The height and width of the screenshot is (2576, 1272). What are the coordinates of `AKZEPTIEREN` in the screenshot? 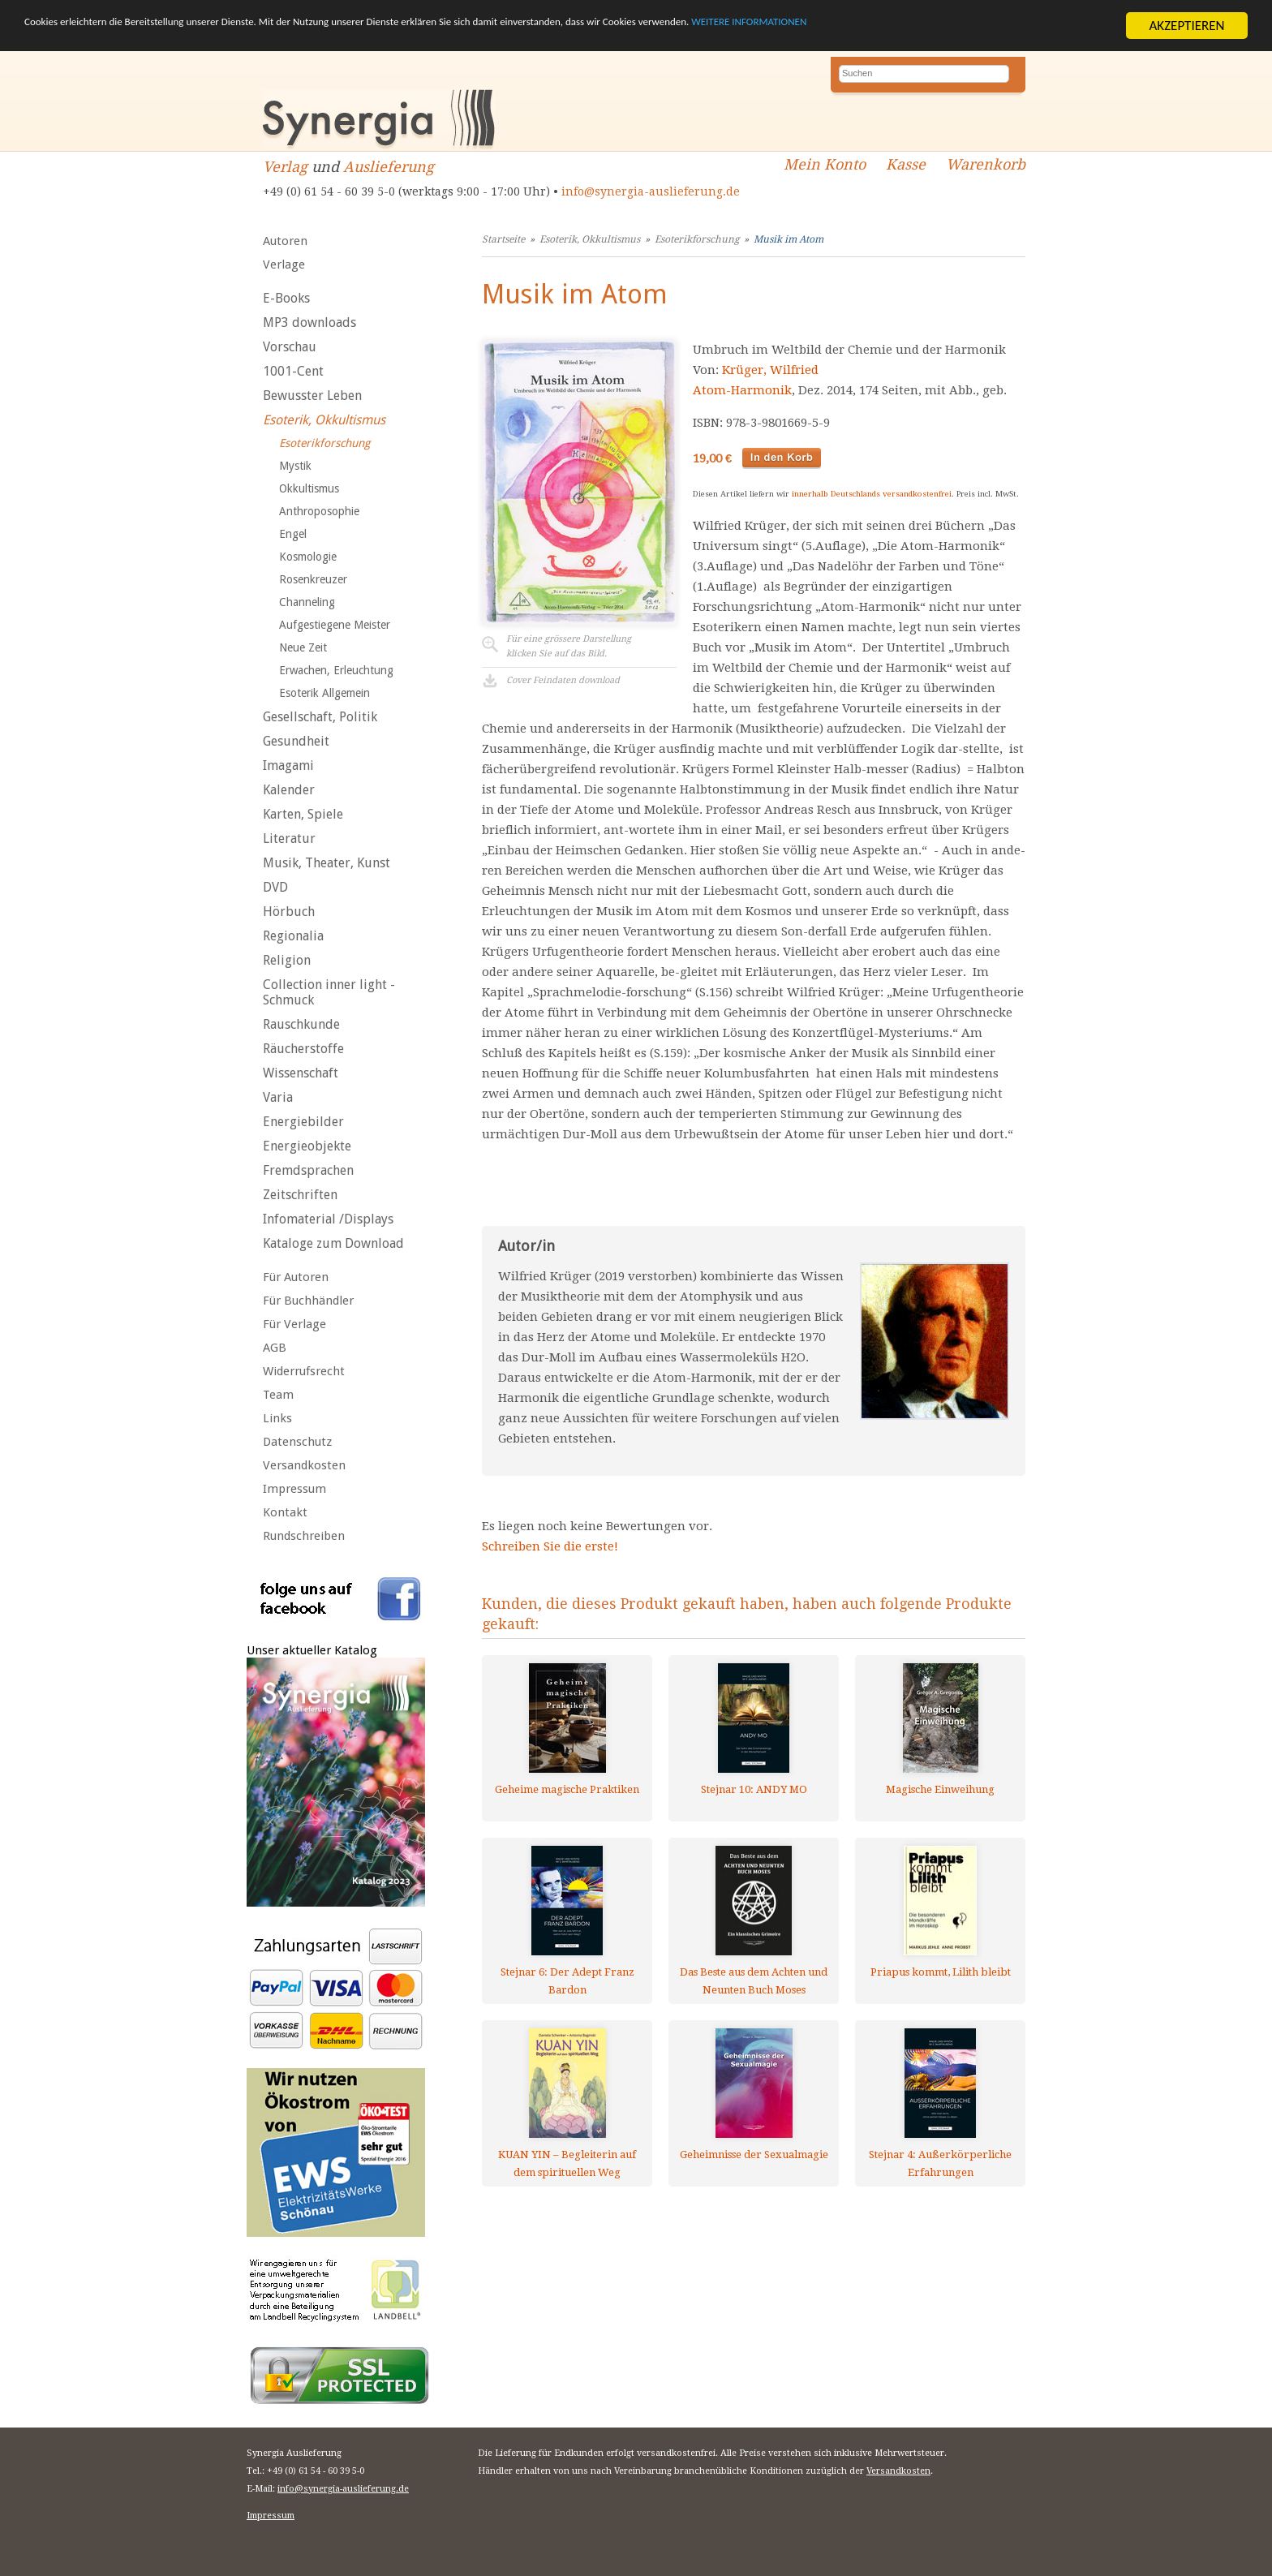 It's located at (1186, 25).